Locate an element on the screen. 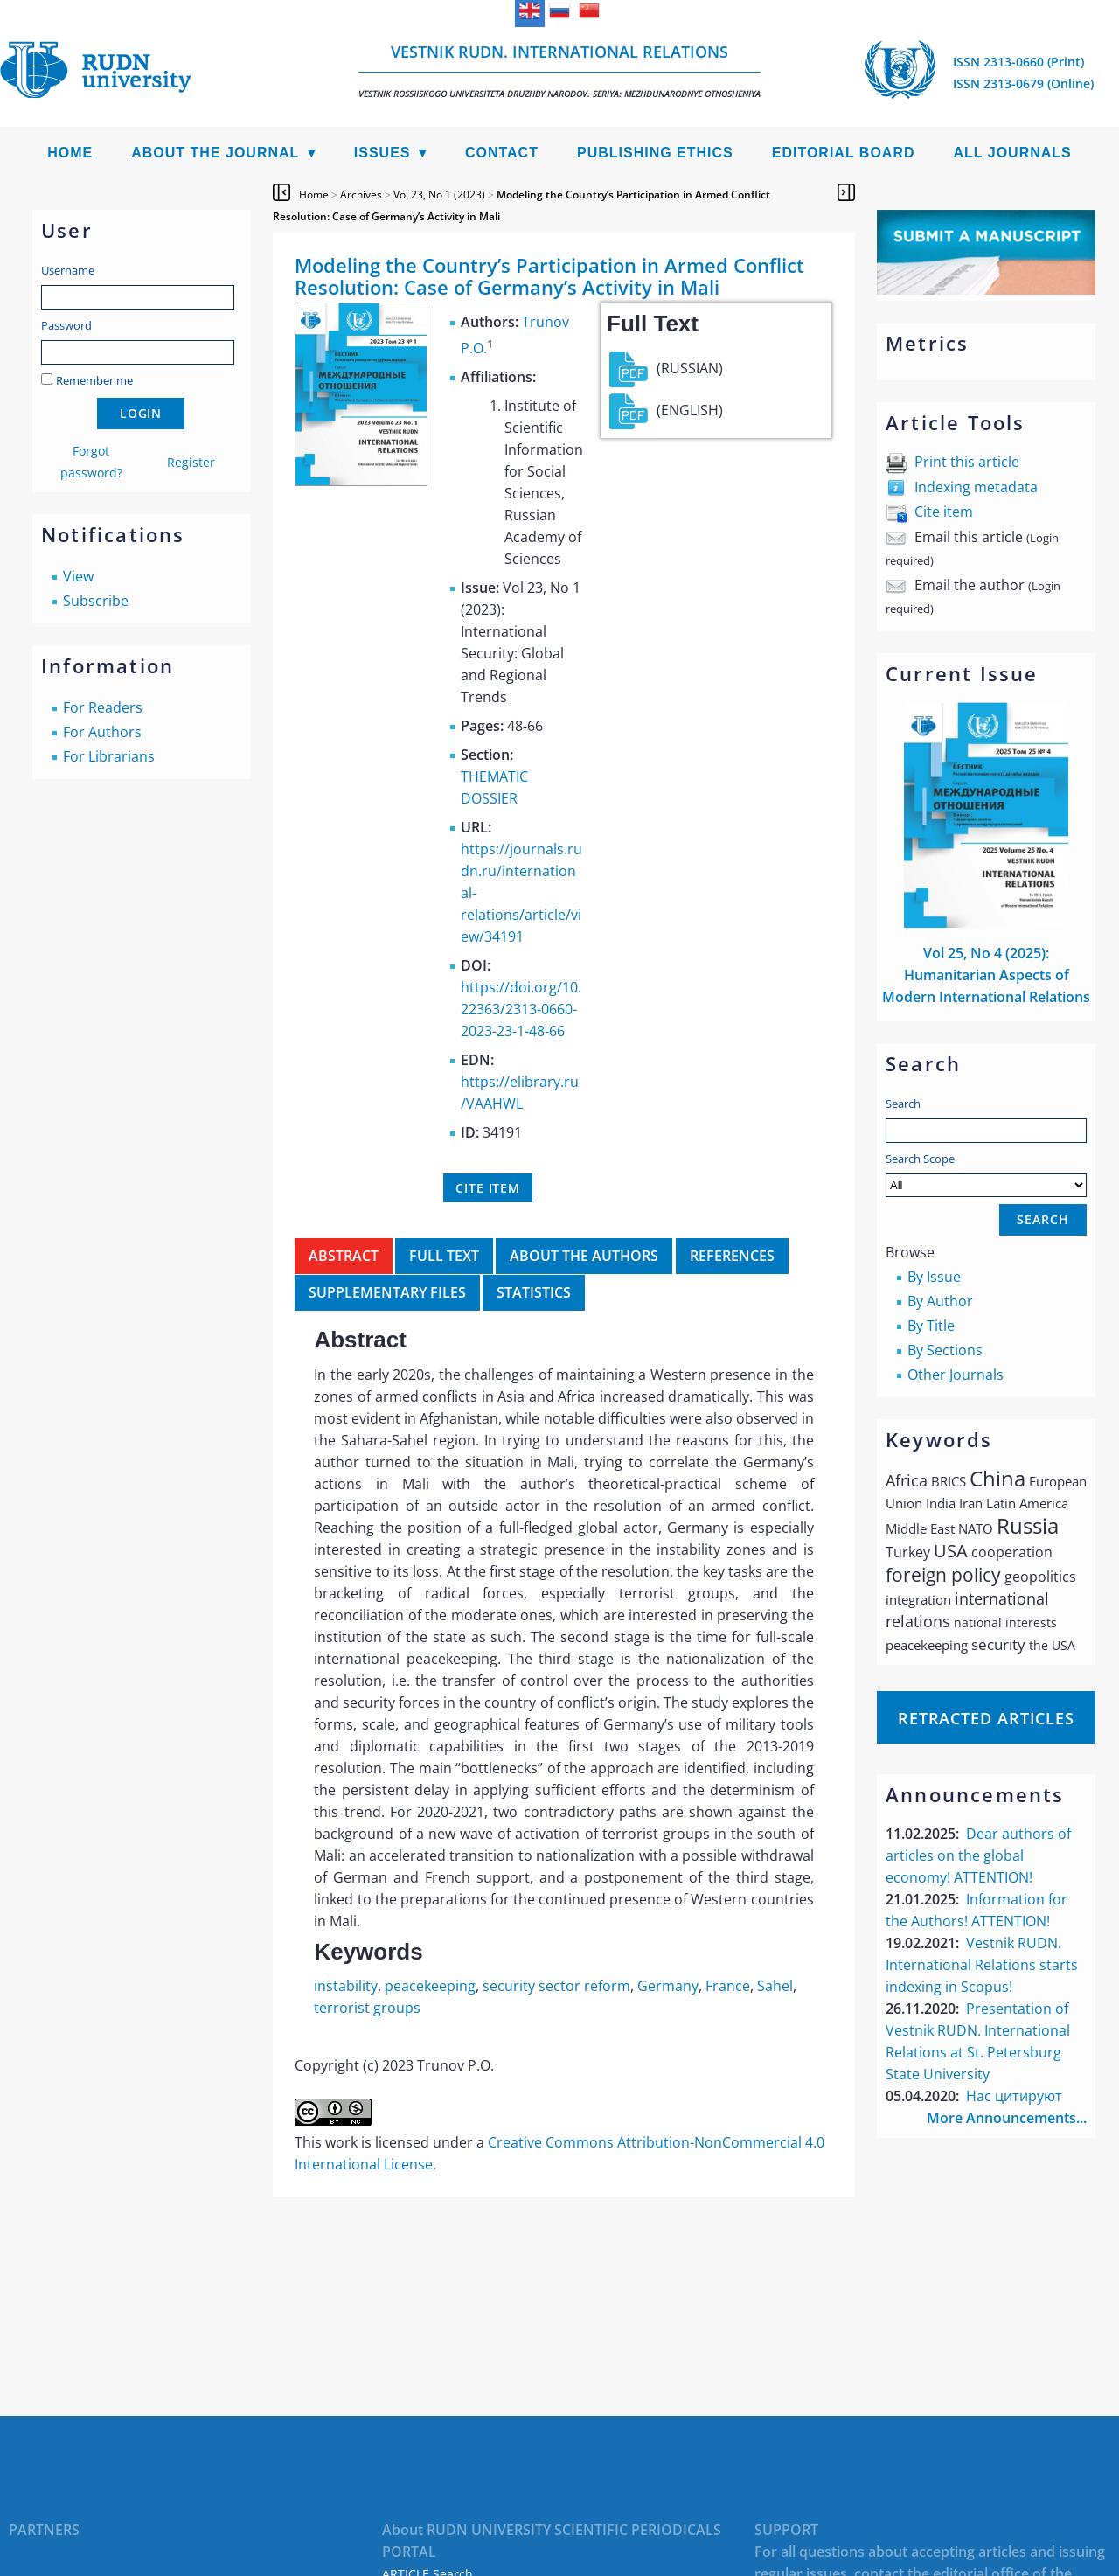  References is located at coordinates (732, 1255).